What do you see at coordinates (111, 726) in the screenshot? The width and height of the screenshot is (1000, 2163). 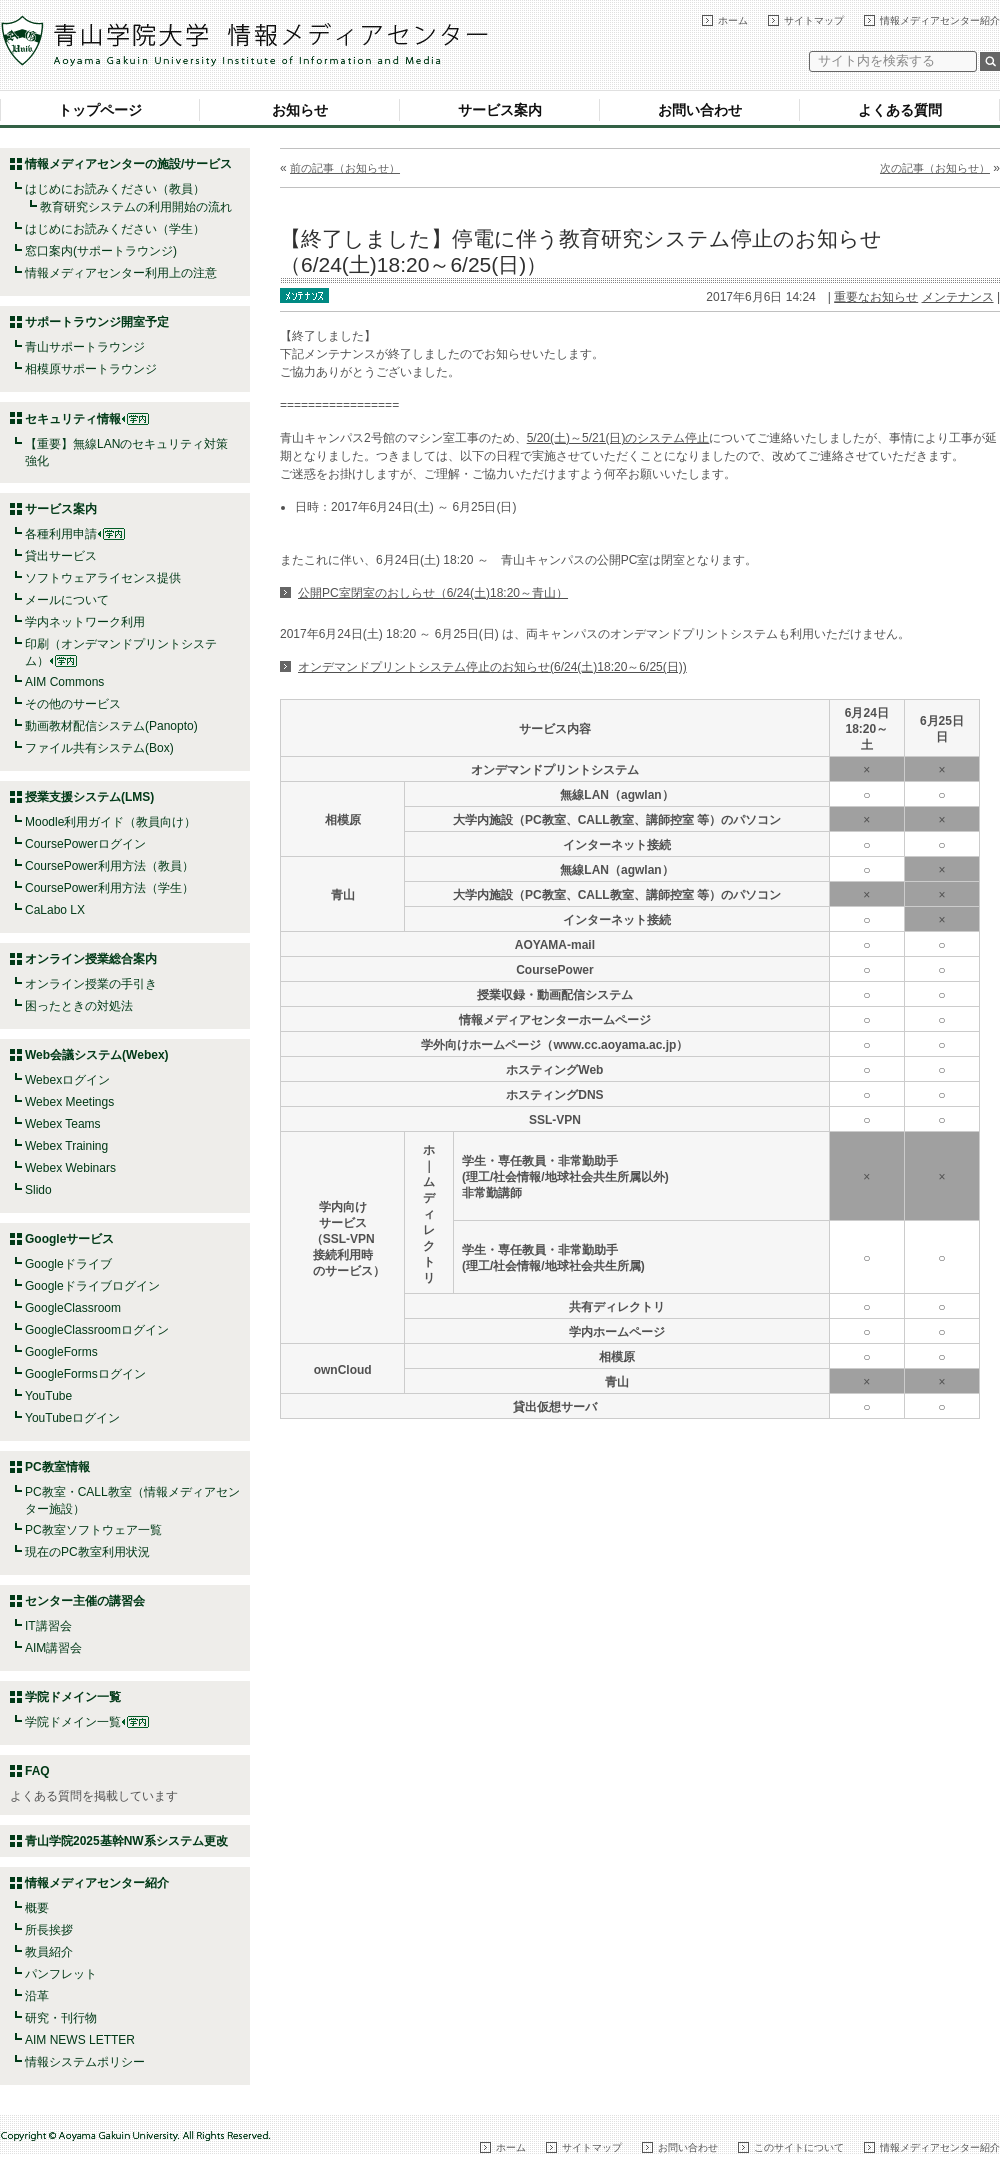 I see `動画教材配信システム(Panopto)` at bounding box center [111, 726].